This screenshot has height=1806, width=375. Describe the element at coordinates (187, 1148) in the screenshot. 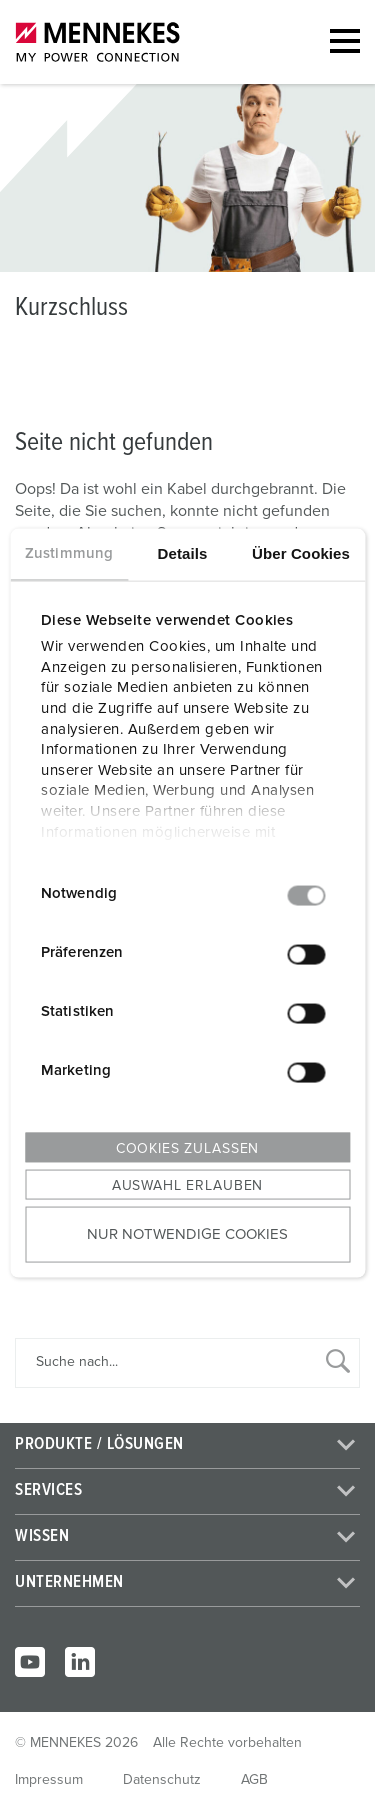

I see `Cookies zulassen` at that location.